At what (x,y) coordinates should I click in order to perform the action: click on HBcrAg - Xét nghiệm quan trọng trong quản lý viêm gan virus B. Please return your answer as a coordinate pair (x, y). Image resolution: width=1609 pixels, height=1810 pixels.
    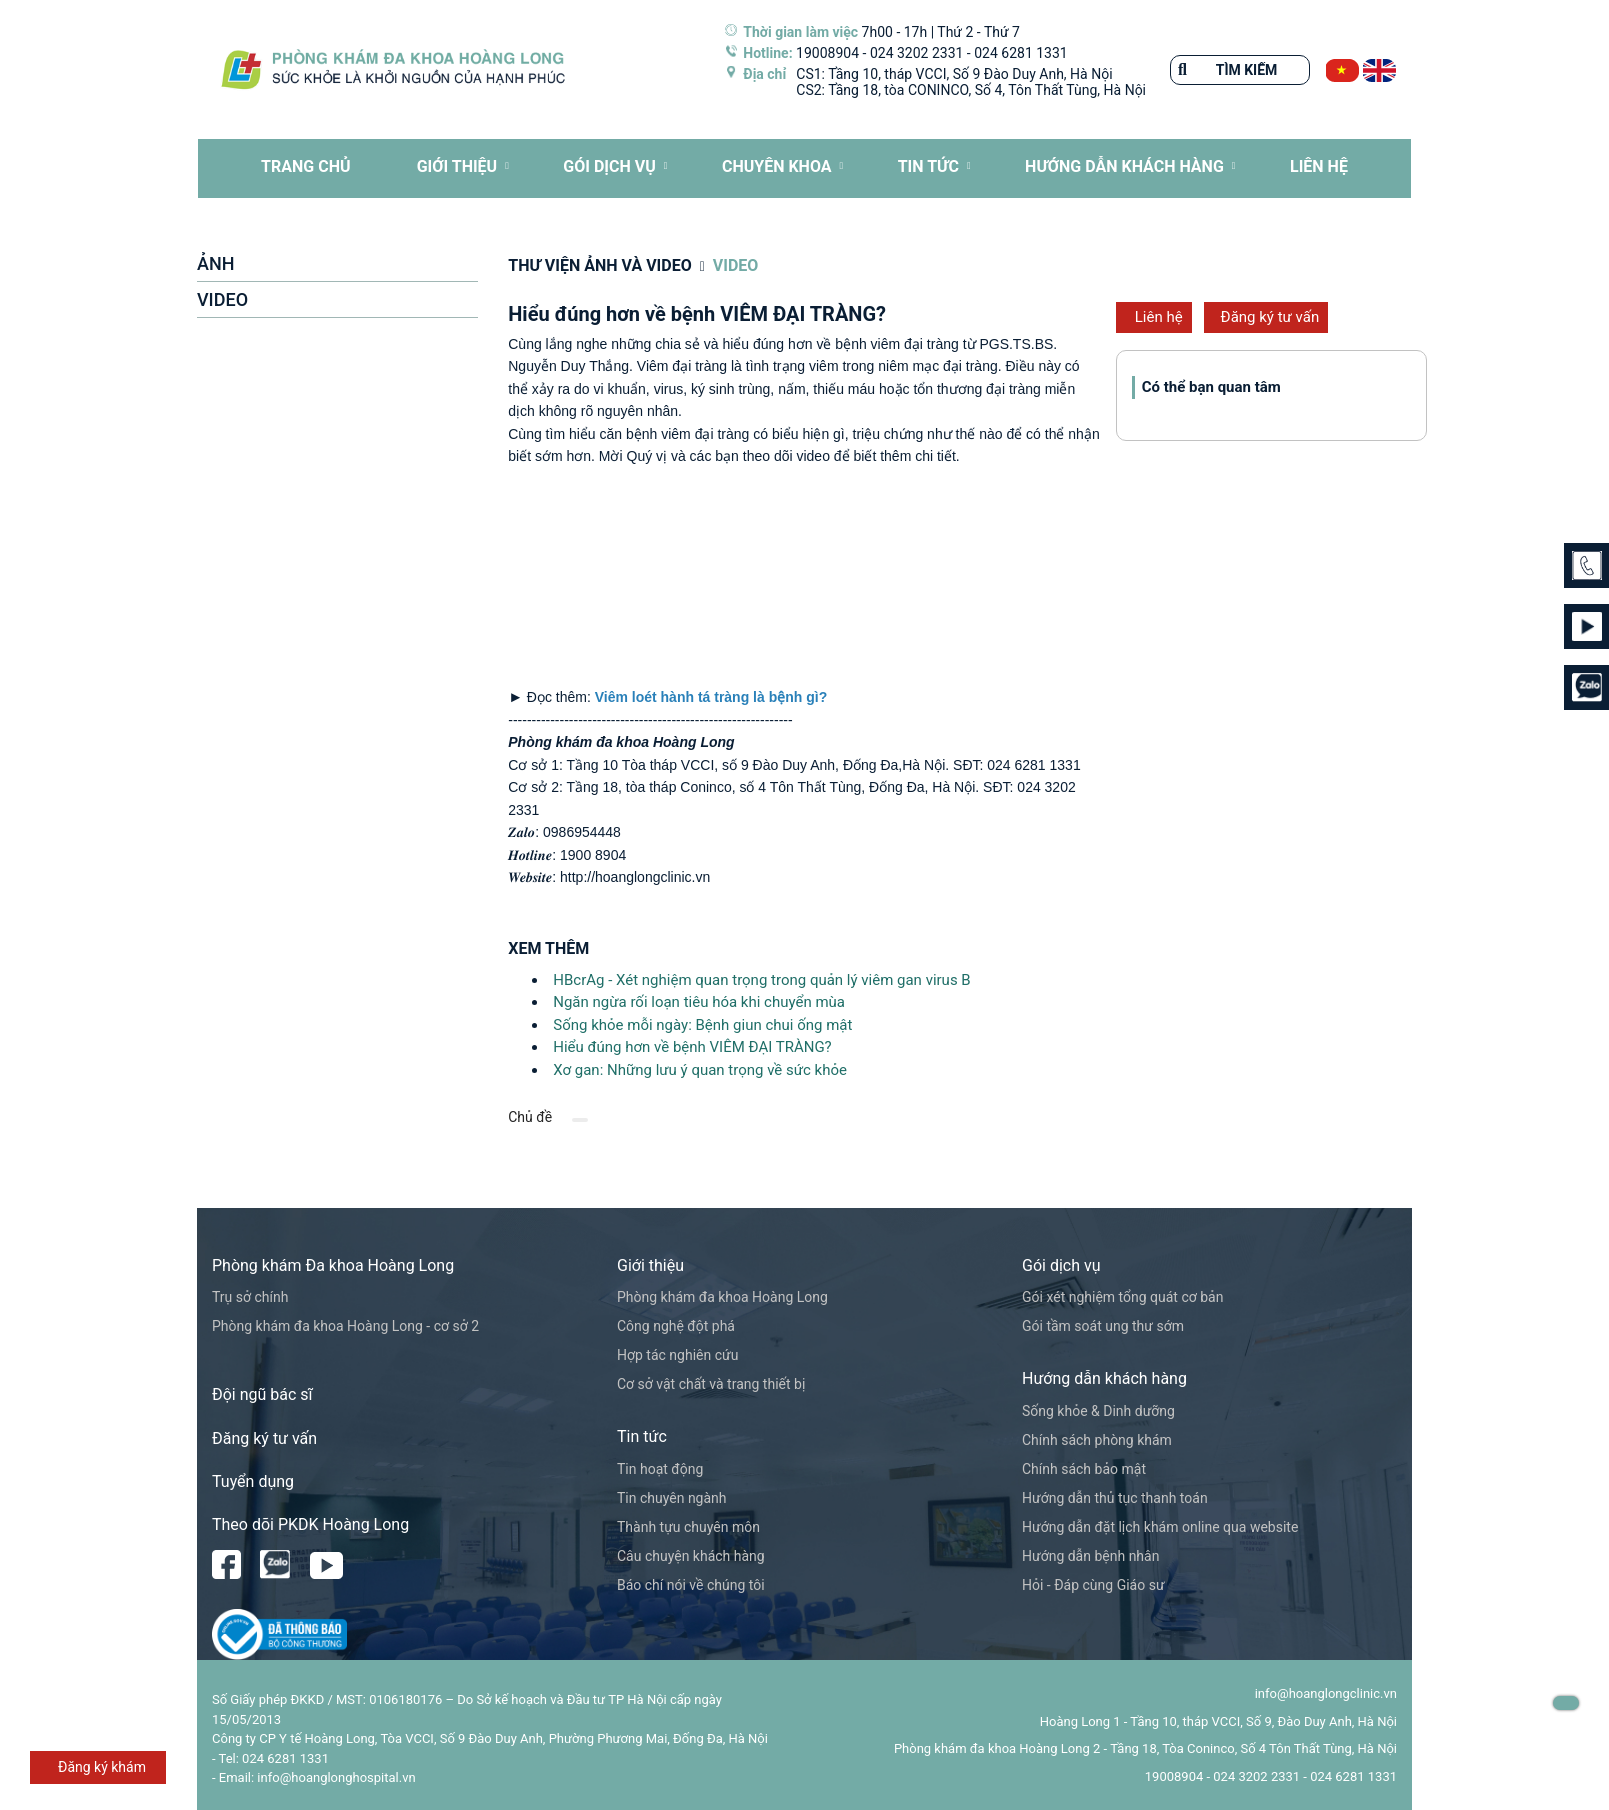
    Looking at the image, I should click on (761, 980).